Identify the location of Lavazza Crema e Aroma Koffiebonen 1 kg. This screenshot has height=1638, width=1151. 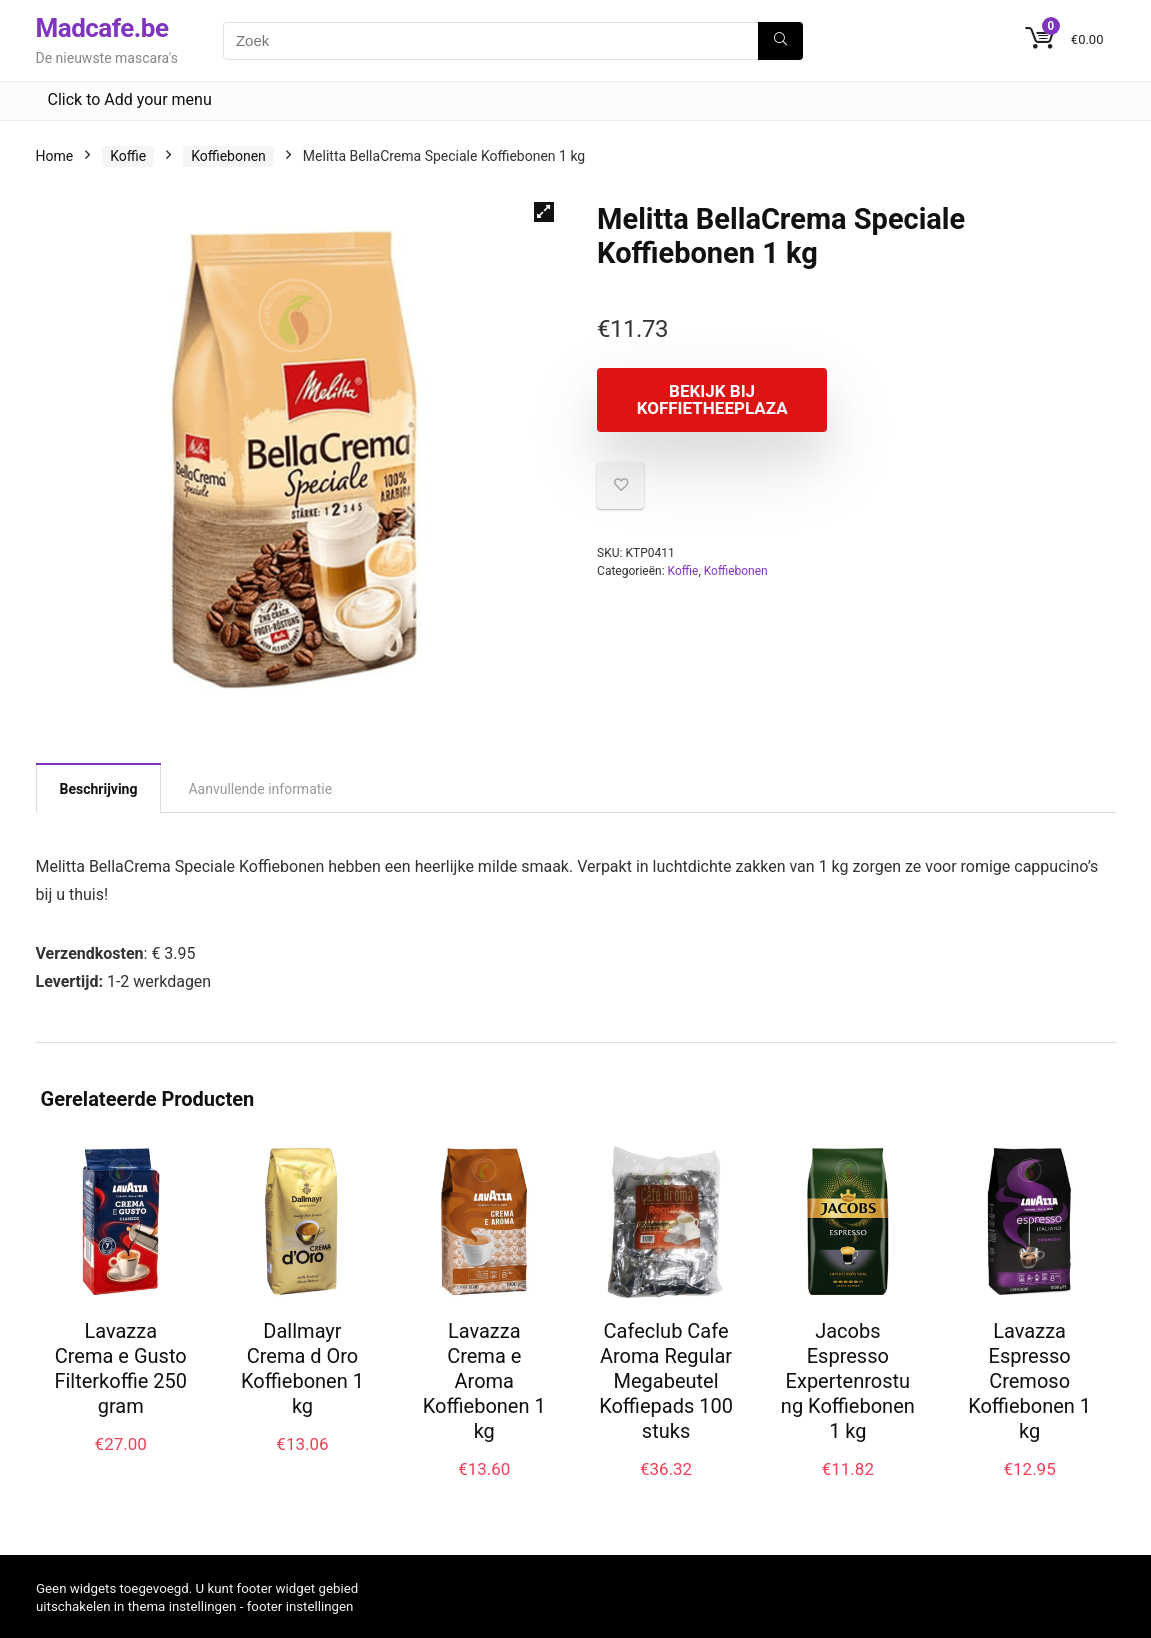
(484, 1381).